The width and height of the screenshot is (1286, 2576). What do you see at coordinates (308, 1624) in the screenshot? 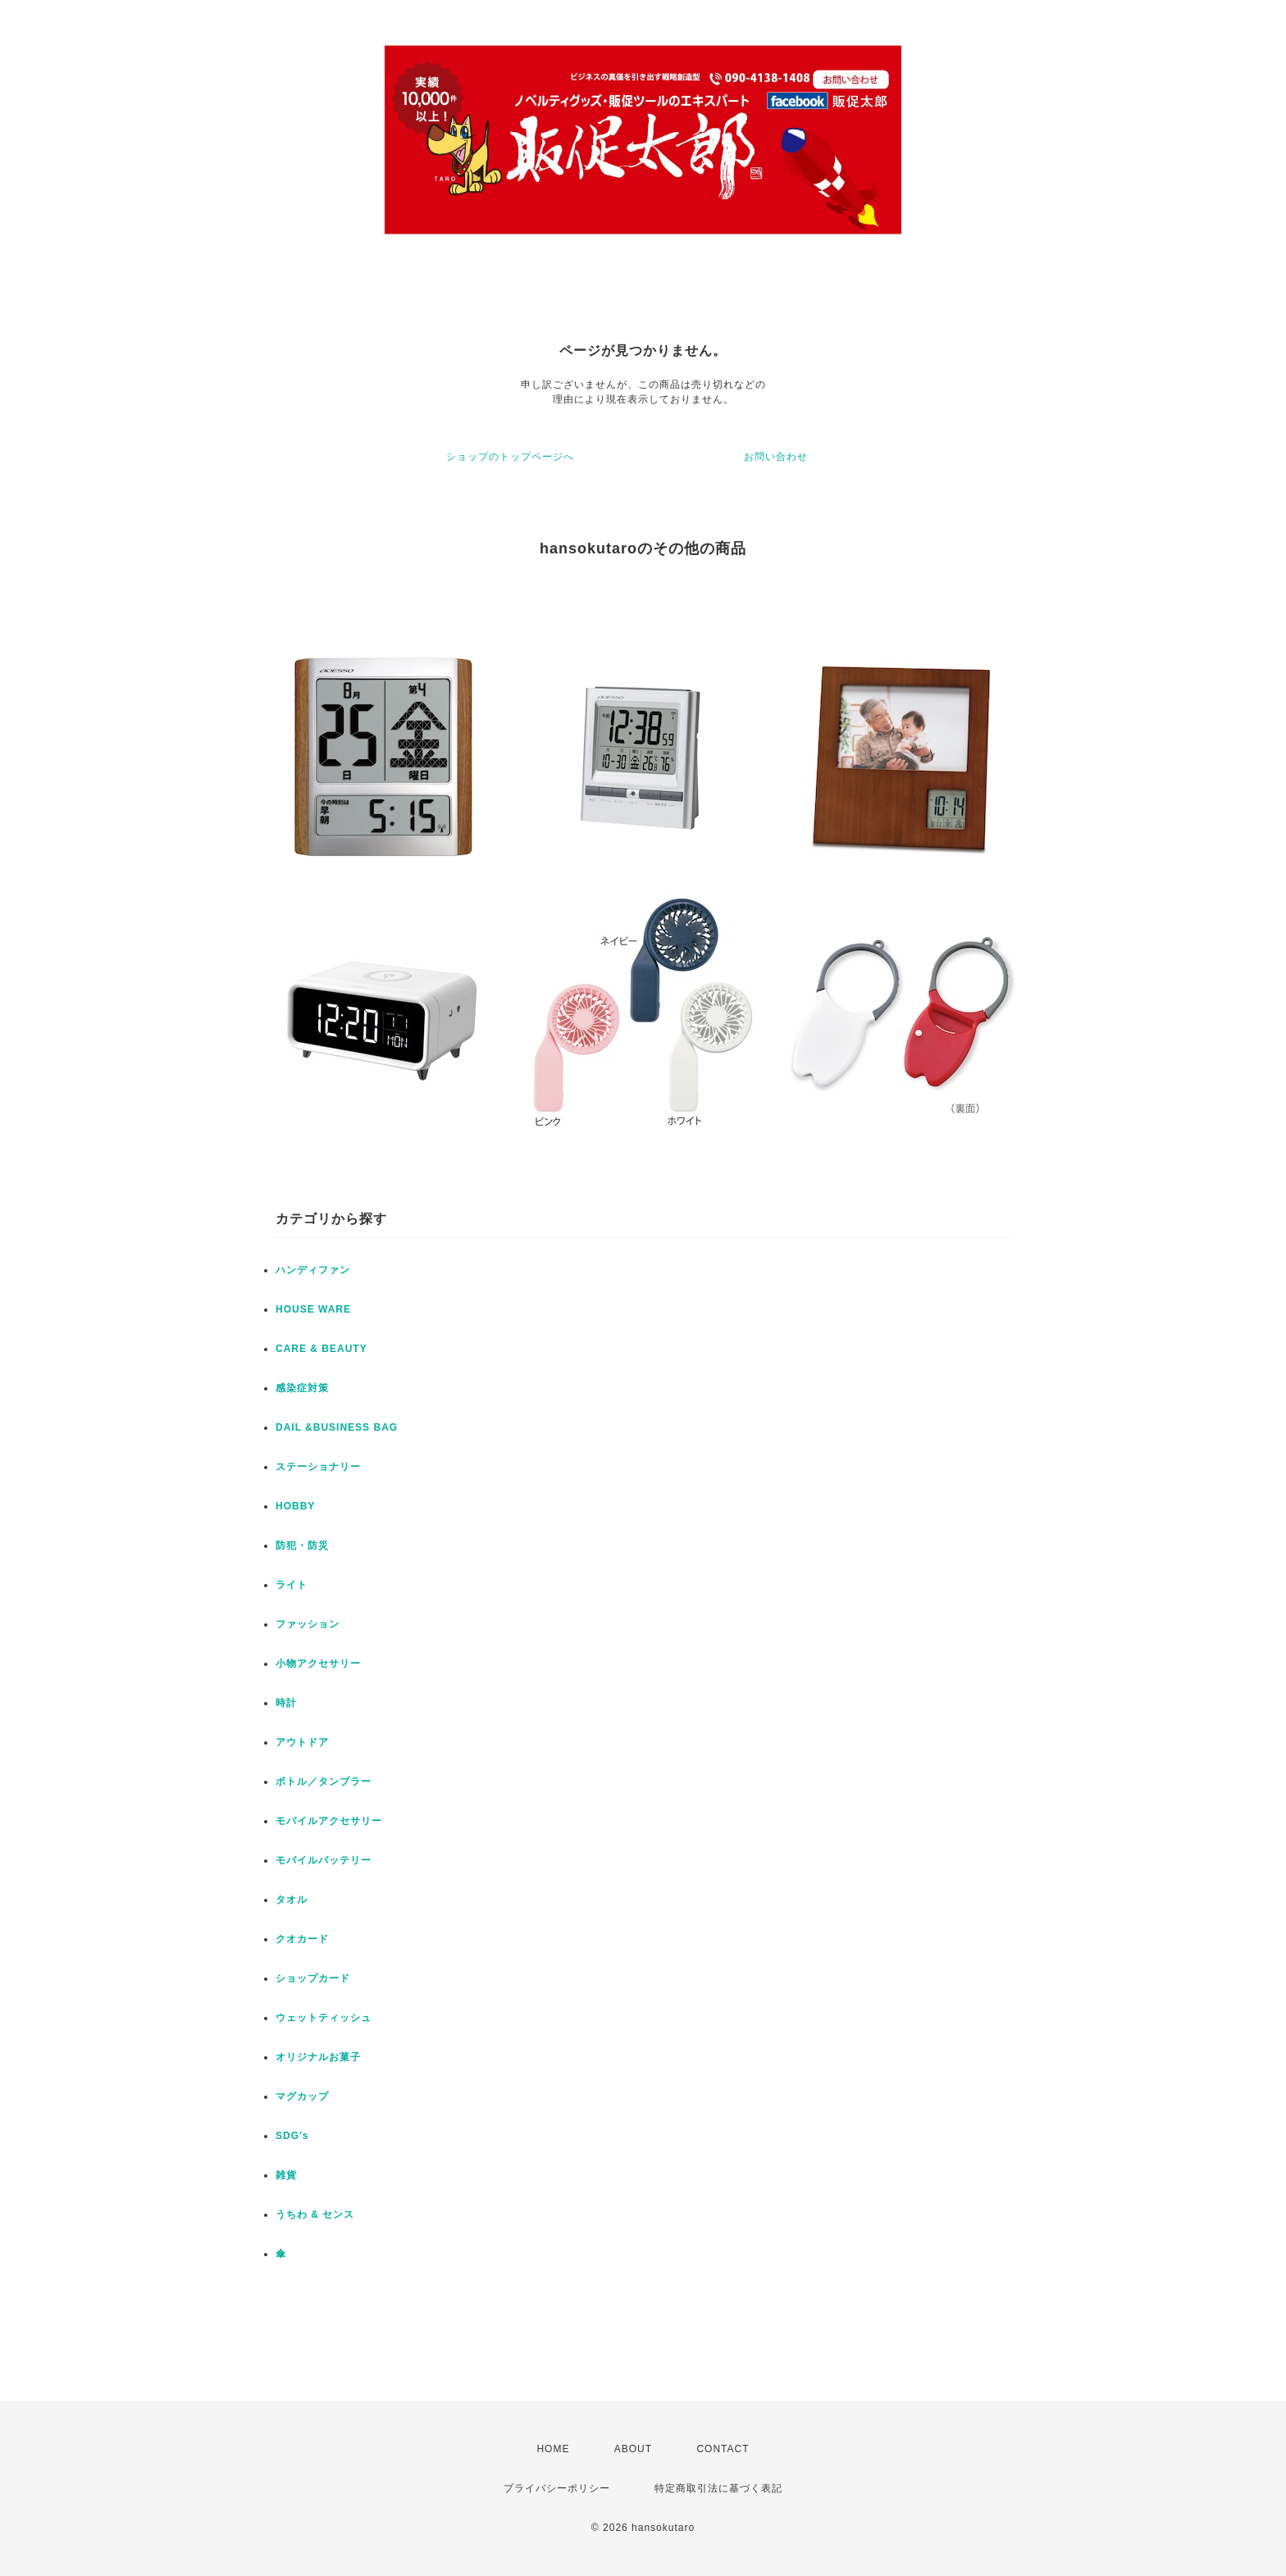
I see `ファッション` at bounding box center [308, 1624].